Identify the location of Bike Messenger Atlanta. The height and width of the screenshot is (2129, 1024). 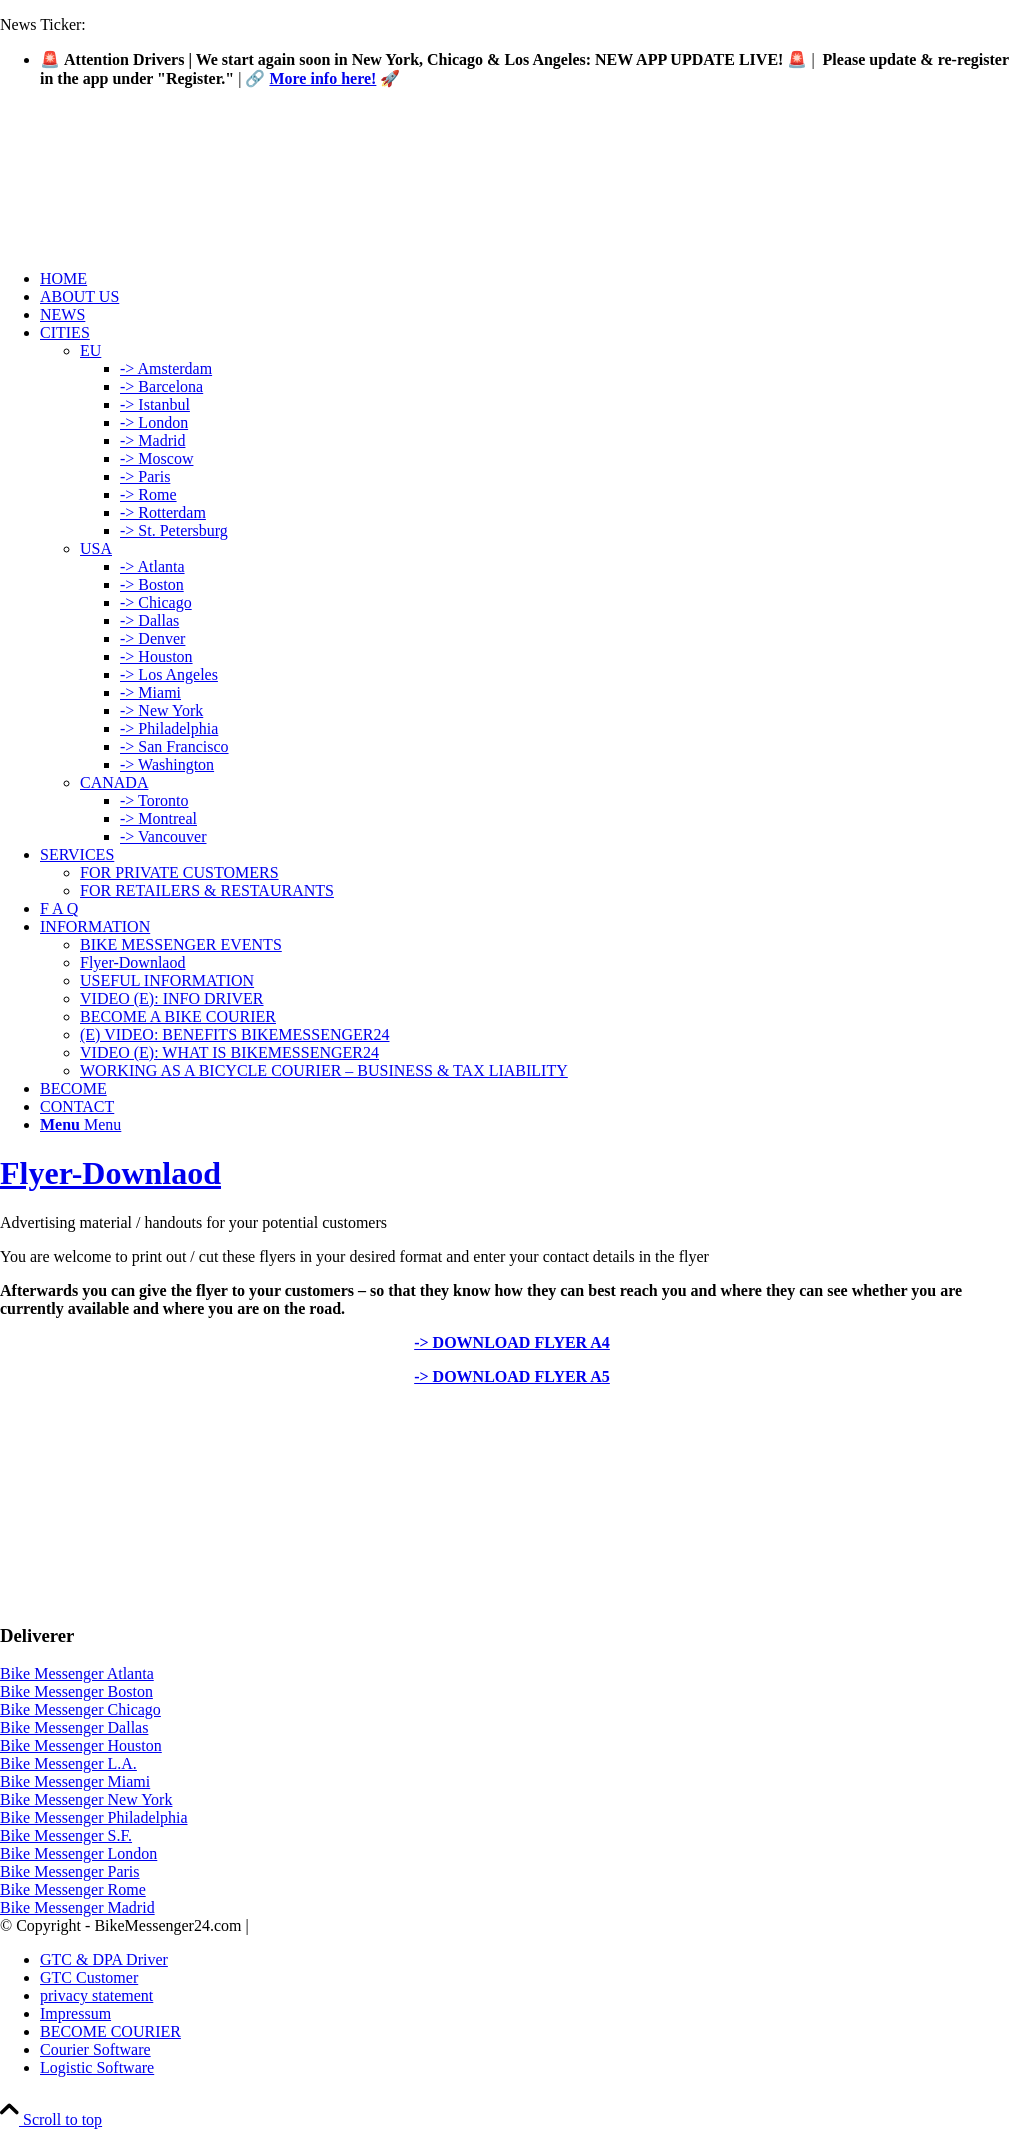
(77, 1673).